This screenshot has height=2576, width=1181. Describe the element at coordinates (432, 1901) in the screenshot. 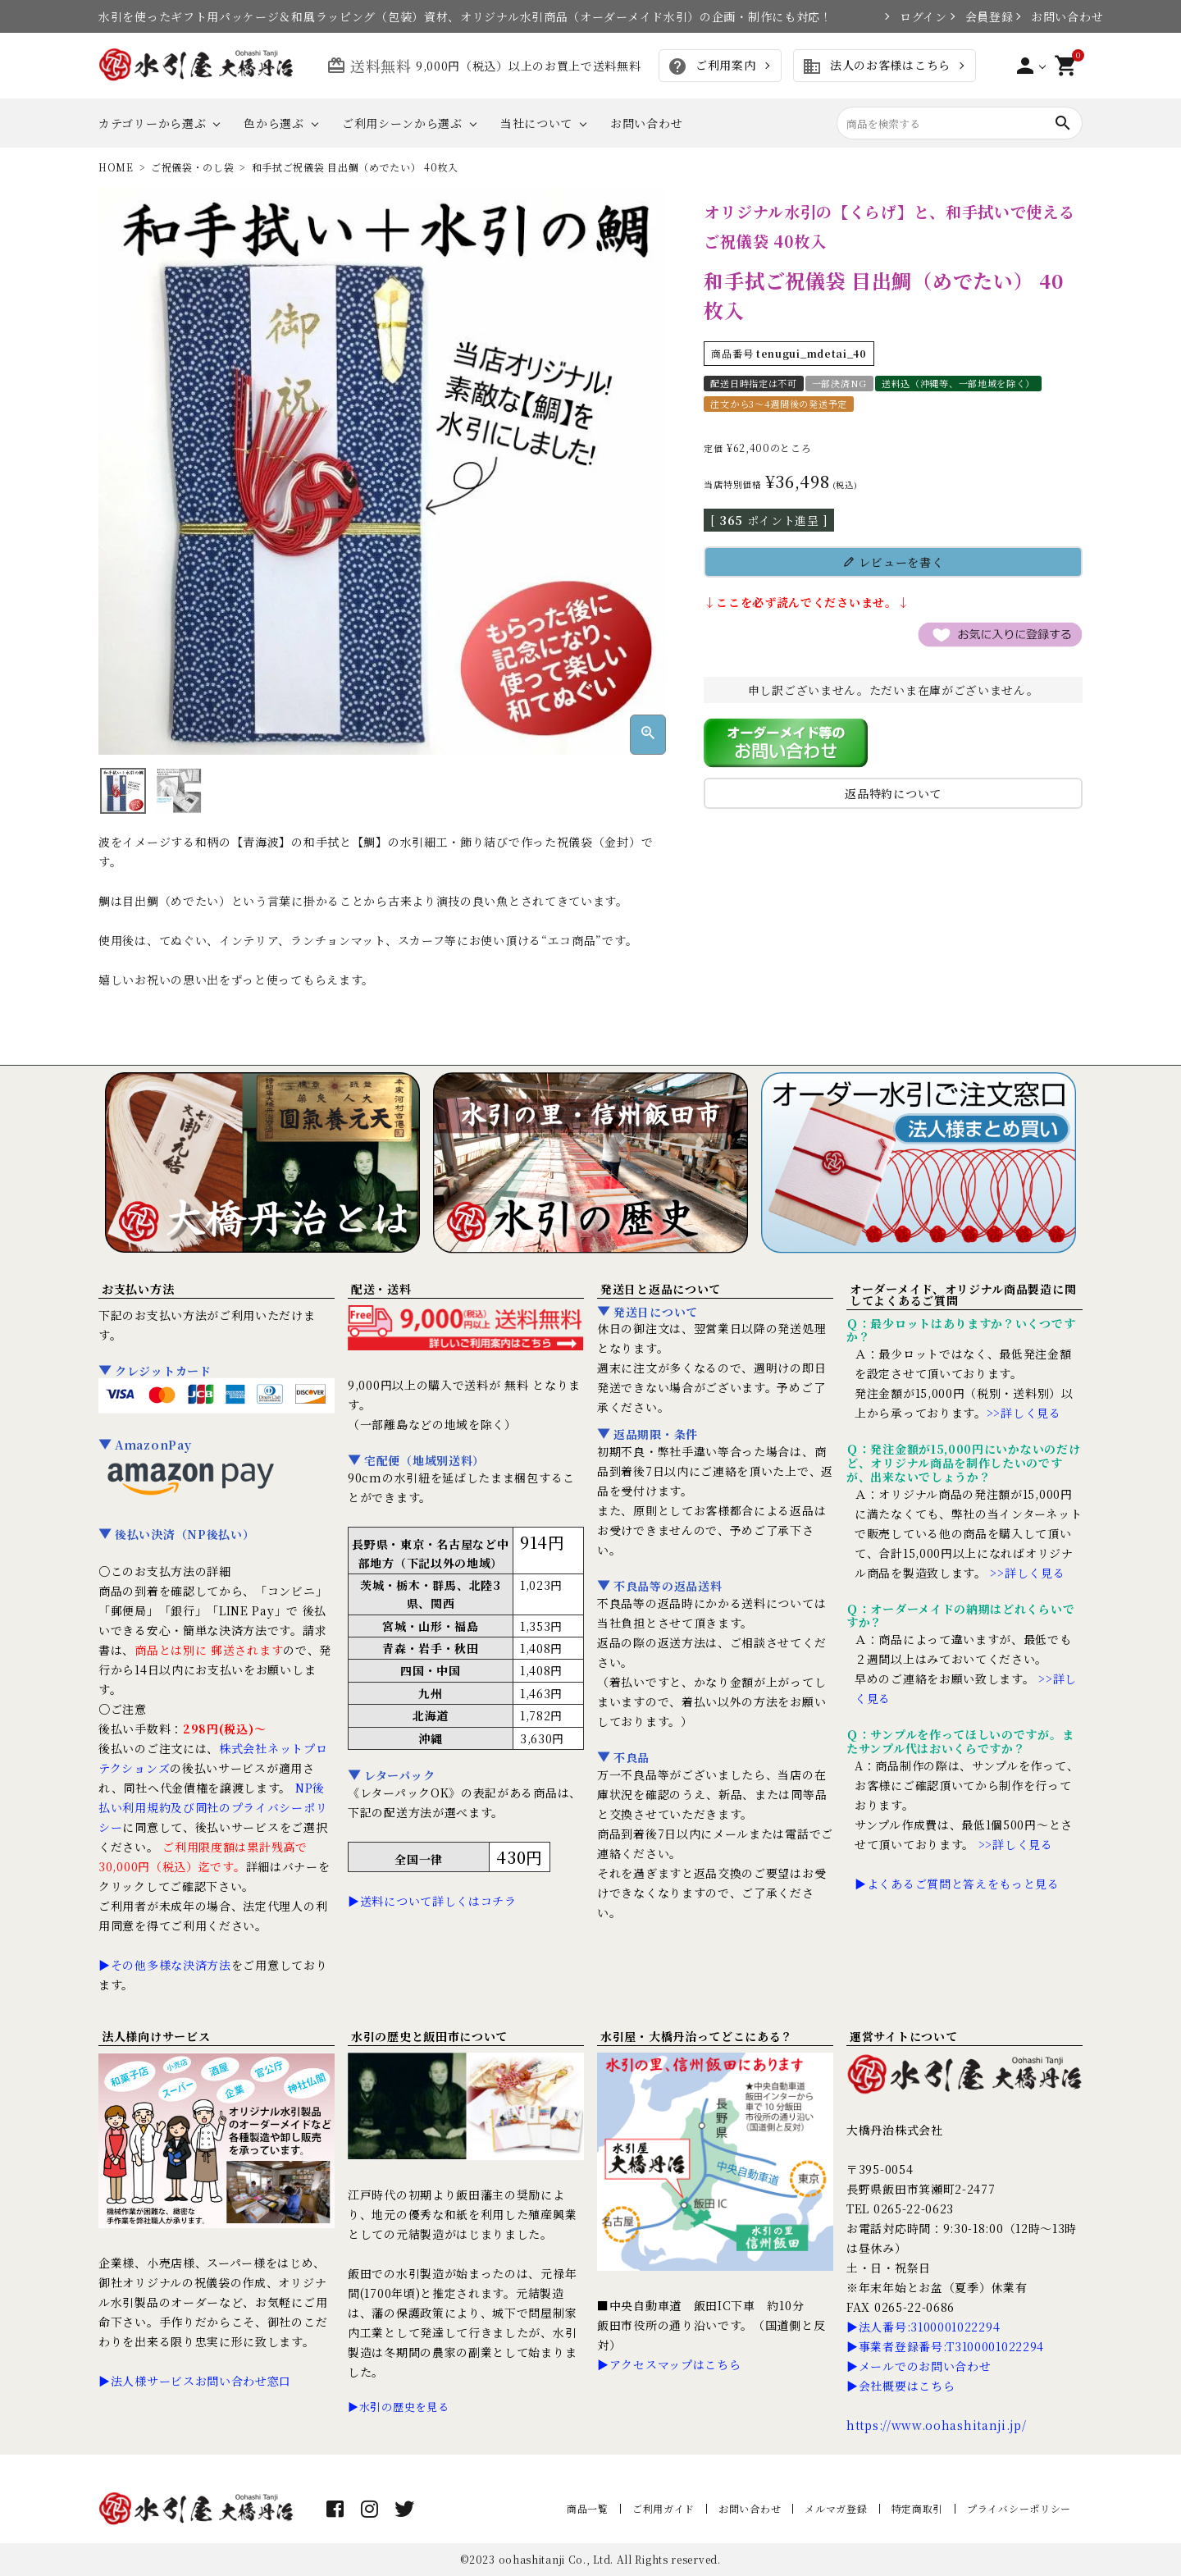

I see `▶送料について詳しくはコチラ` at that location.